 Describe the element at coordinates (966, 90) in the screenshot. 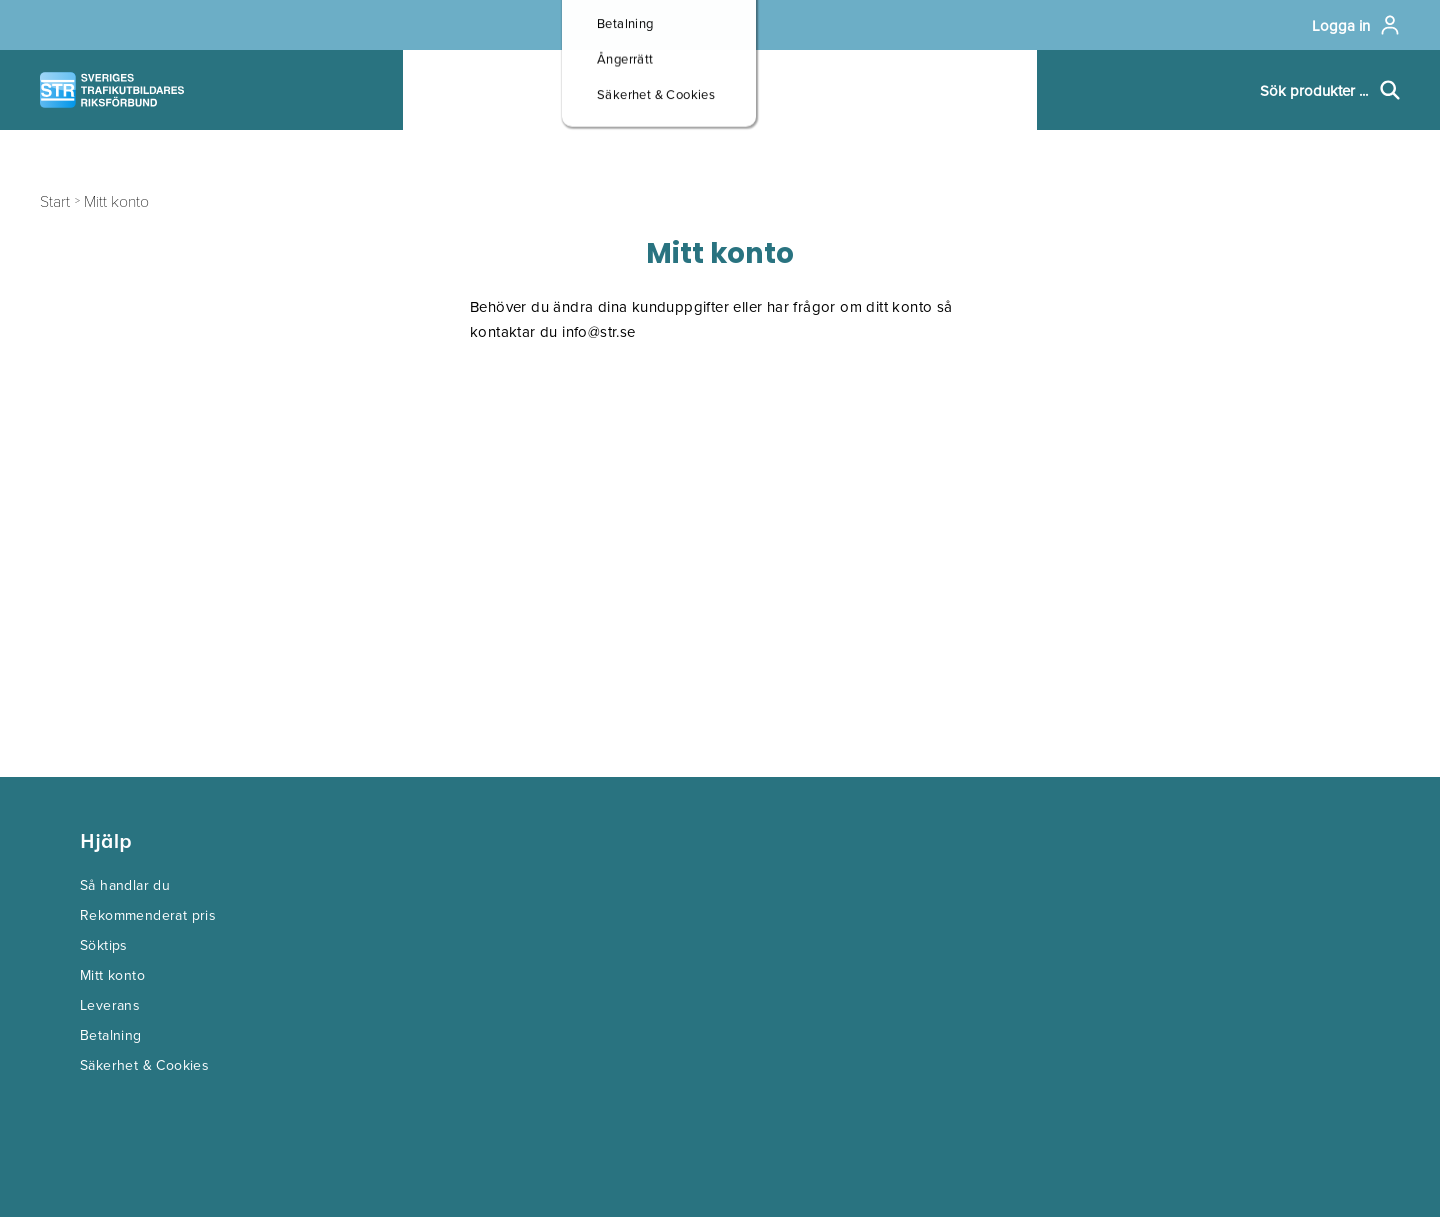

I see `Kontakt` at that location.